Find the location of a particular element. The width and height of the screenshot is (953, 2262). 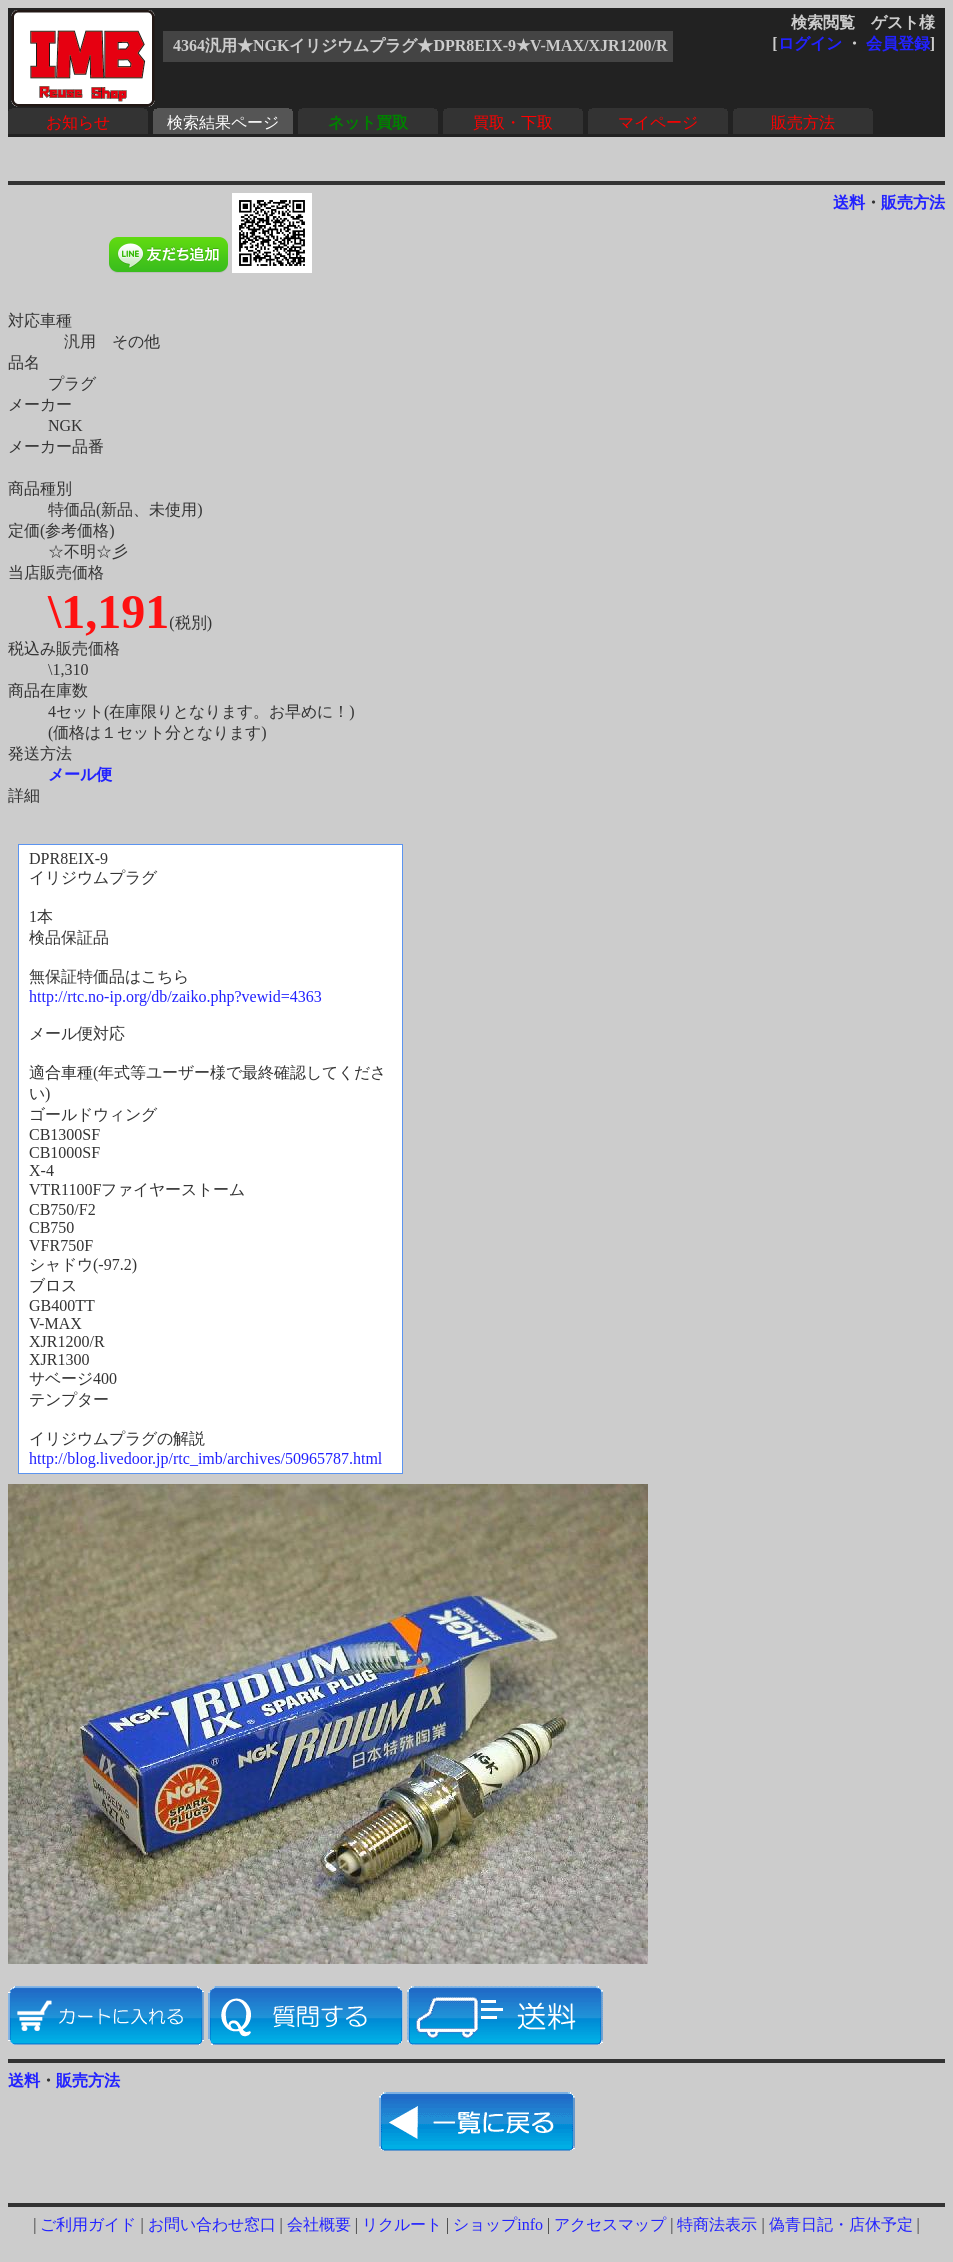

販売方法 is located at coordinates (803, 122).